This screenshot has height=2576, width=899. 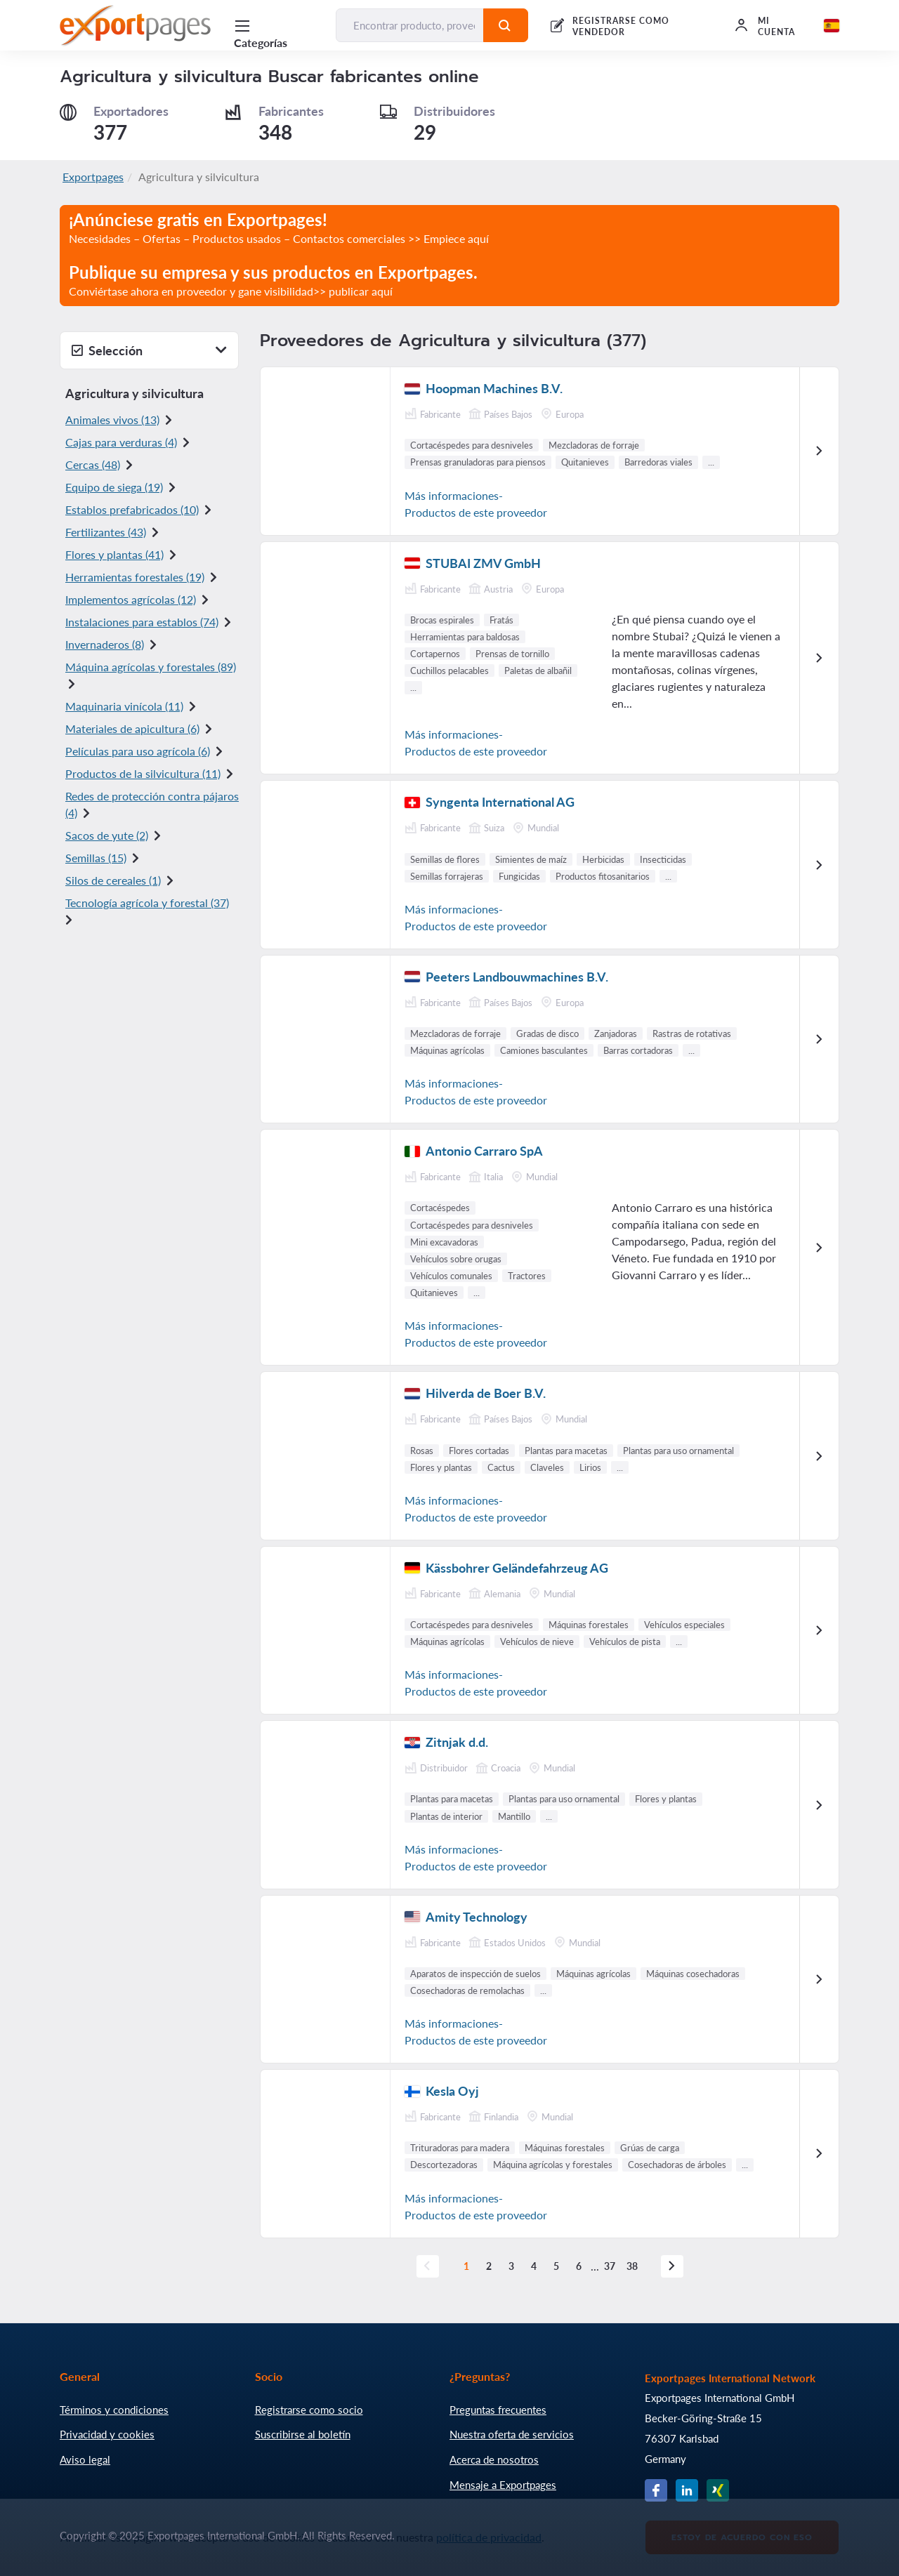 I want to click on Mensaje a Exportpages, so click(x=503, y=2484).